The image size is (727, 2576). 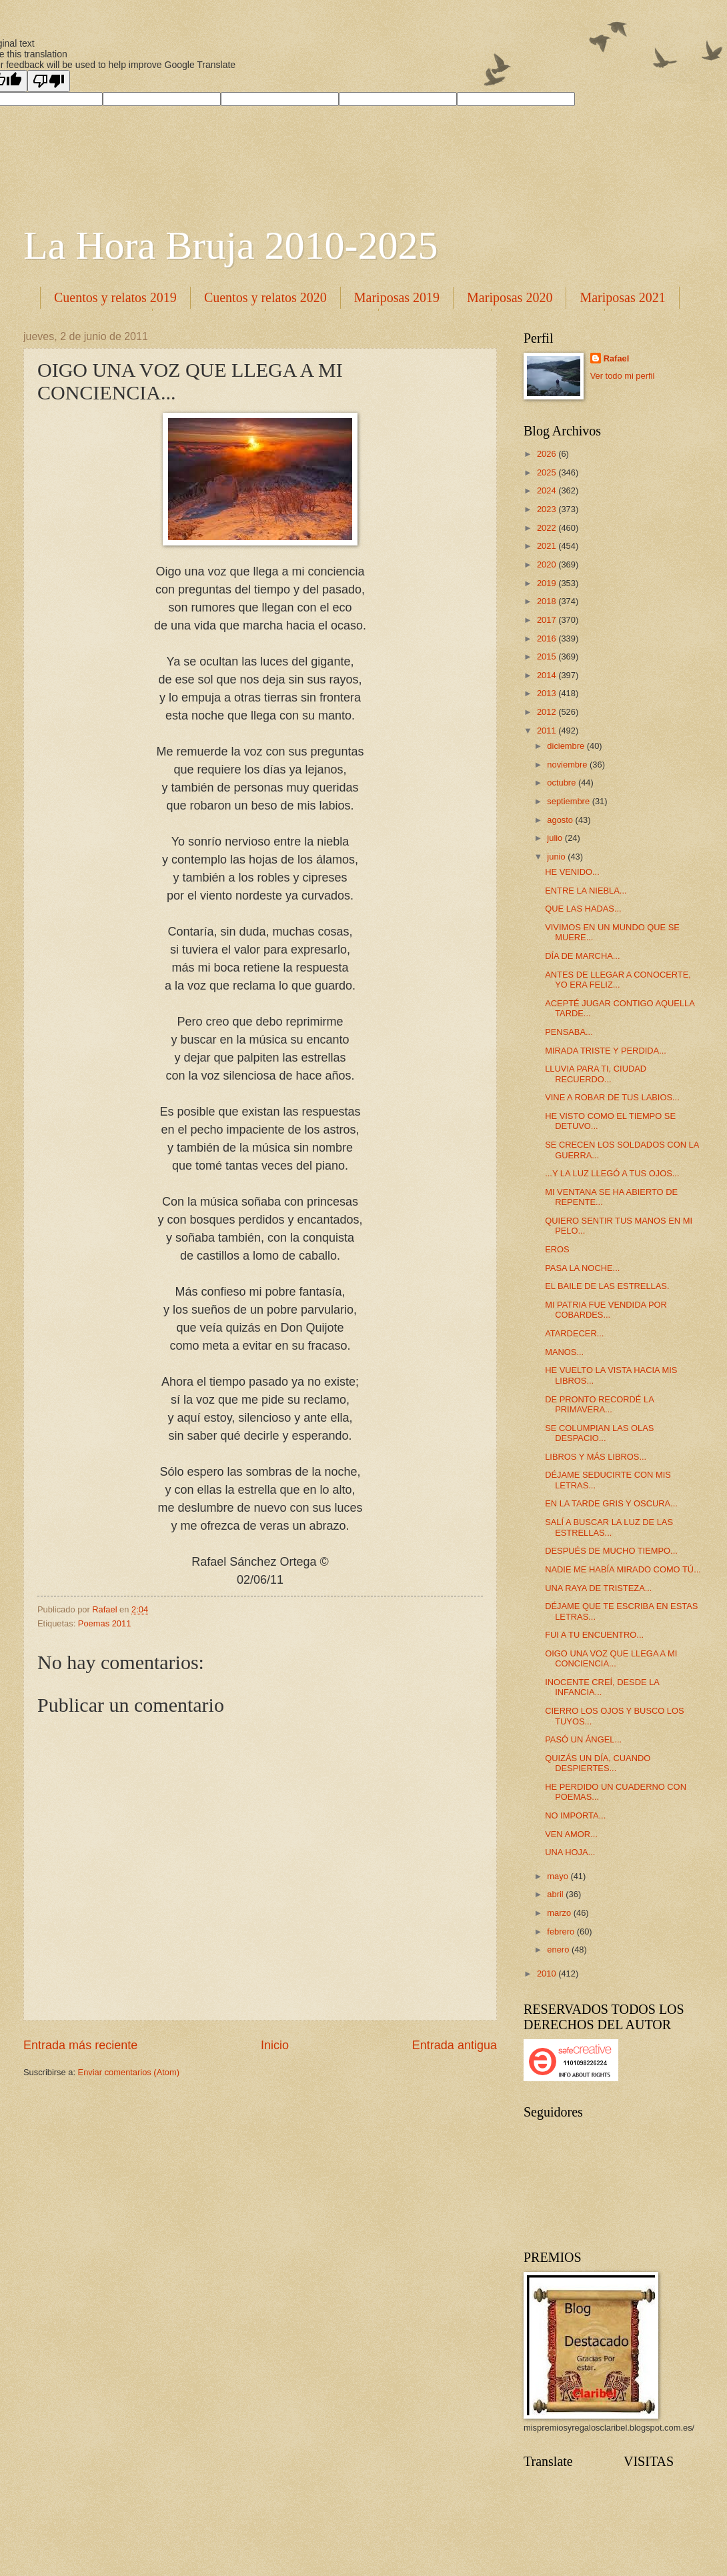 I want to click on julio, so click(x=555, y=838).